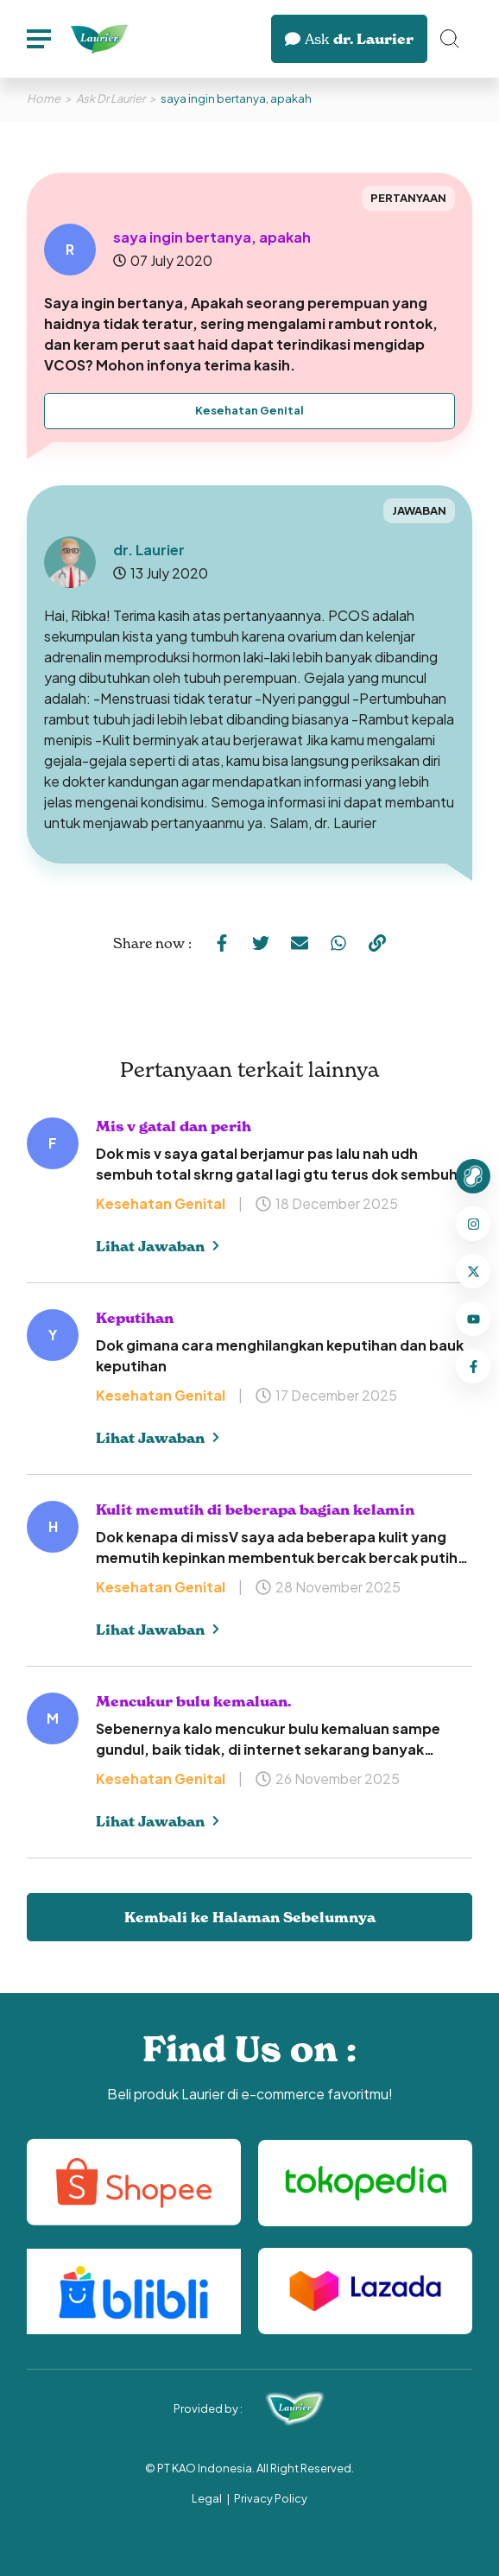 The height and width of the screenshot is (2576, 499). I want to click on Privacy Policy, so click(270, 2498).